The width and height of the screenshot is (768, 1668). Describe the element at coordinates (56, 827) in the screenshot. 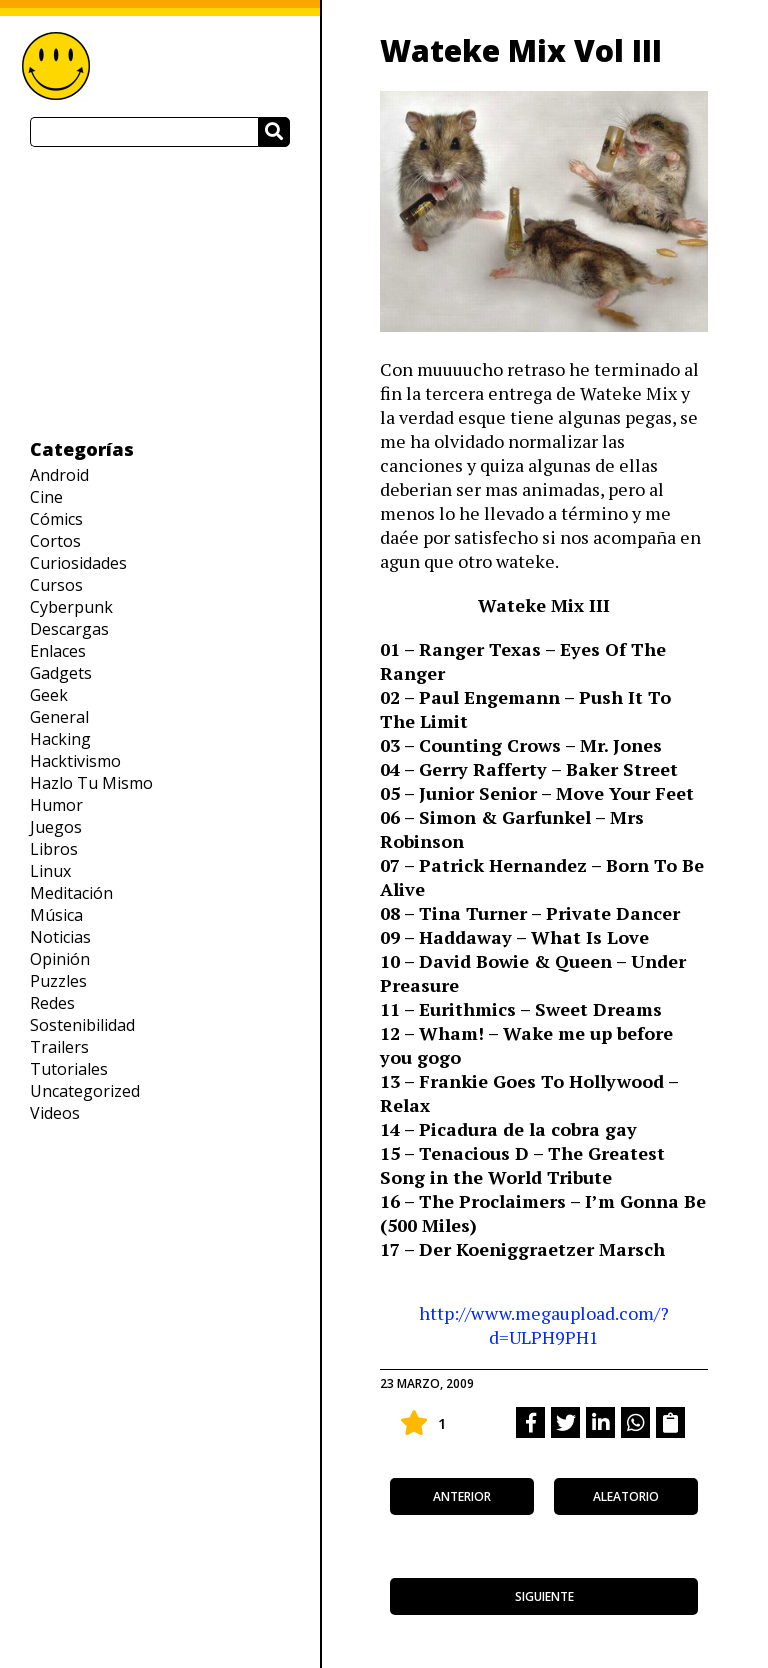

I see `Juegos` at that location.